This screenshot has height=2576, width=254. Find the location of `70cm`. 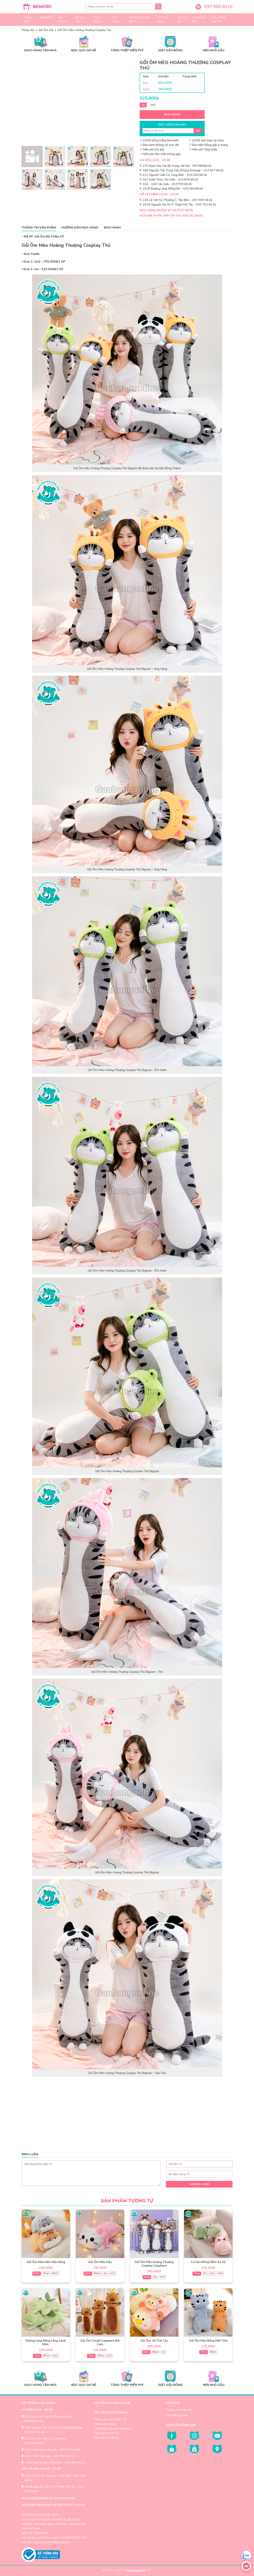

70cm is located at coordinates (46, 2273).